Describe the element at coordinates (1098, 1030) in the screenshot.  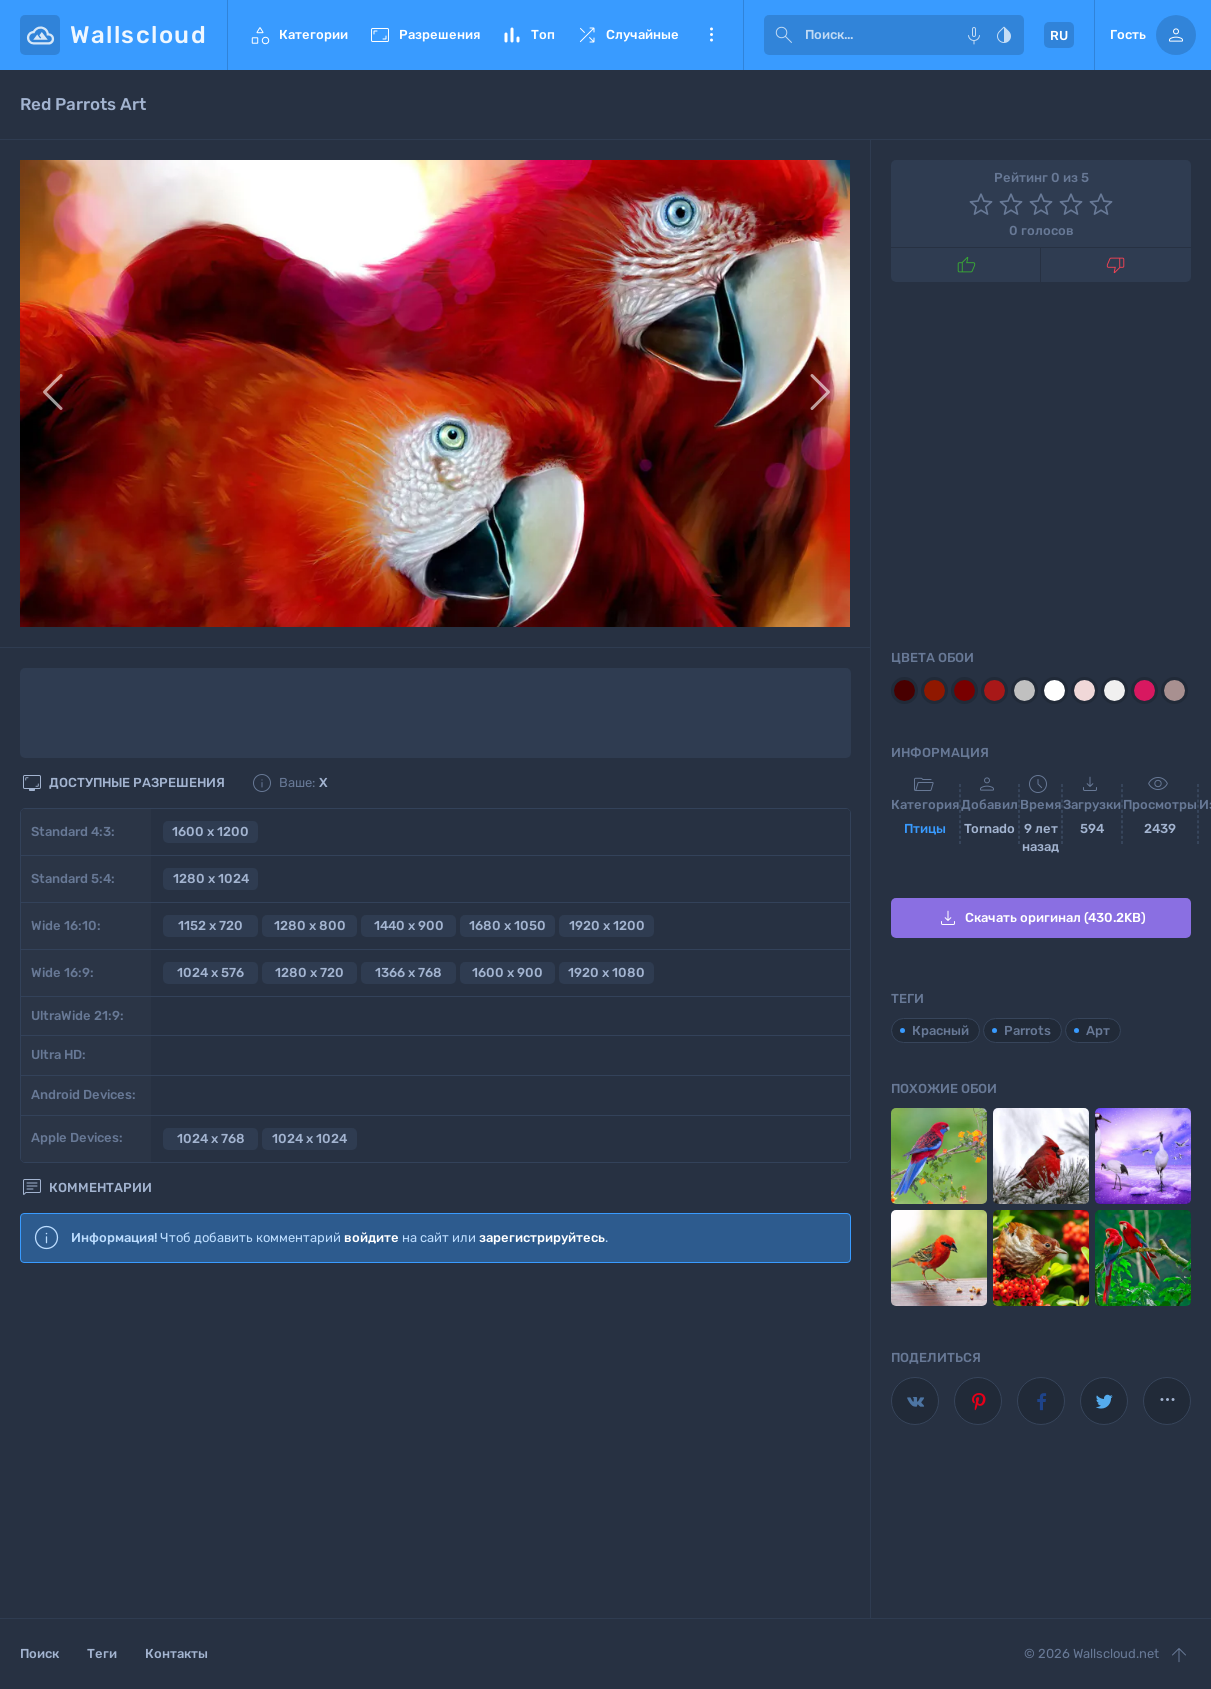
I see `Арт` at that location.